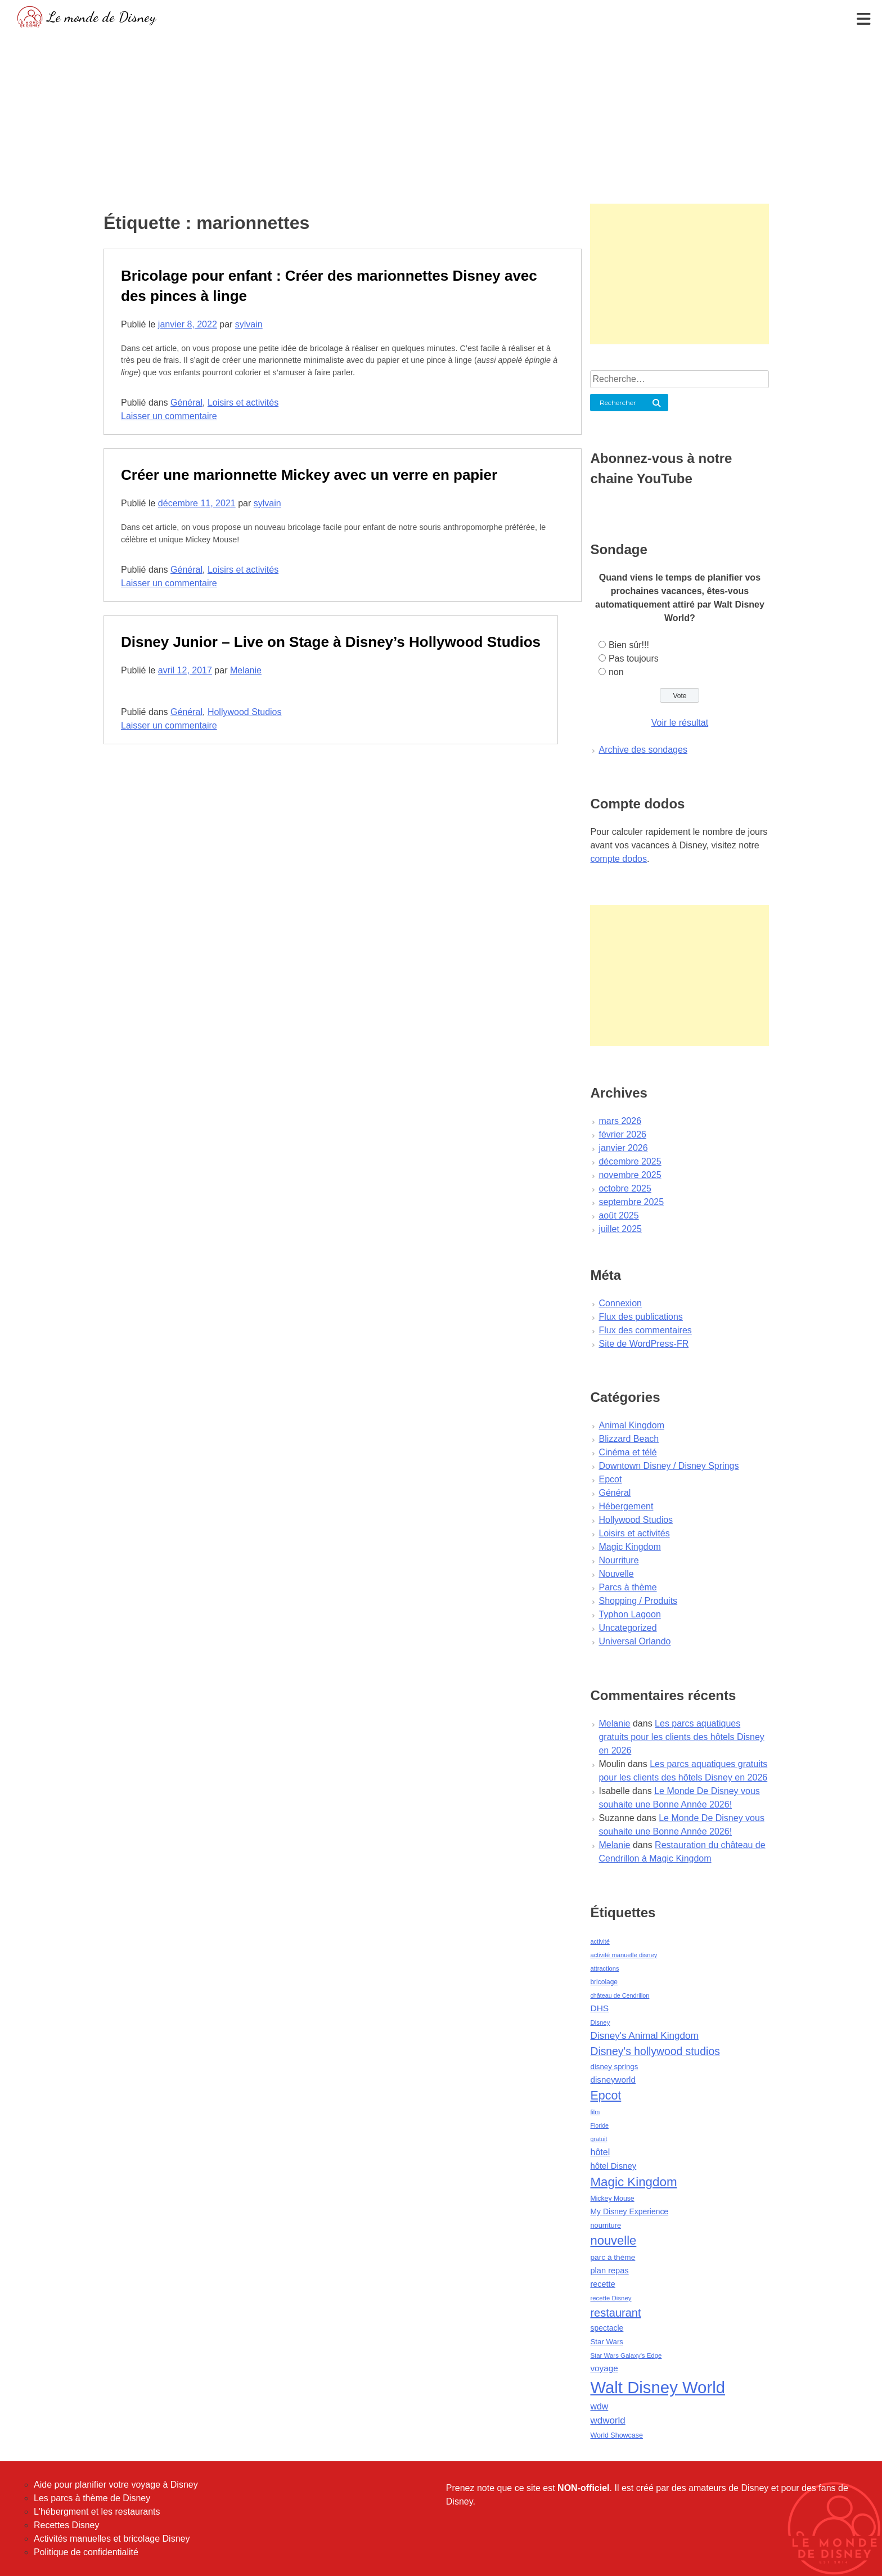  Describe the element at coordinates (612, 2257) in the screenshot. I see `parc à thème [parc à thème (60 éléments)]` at that location.